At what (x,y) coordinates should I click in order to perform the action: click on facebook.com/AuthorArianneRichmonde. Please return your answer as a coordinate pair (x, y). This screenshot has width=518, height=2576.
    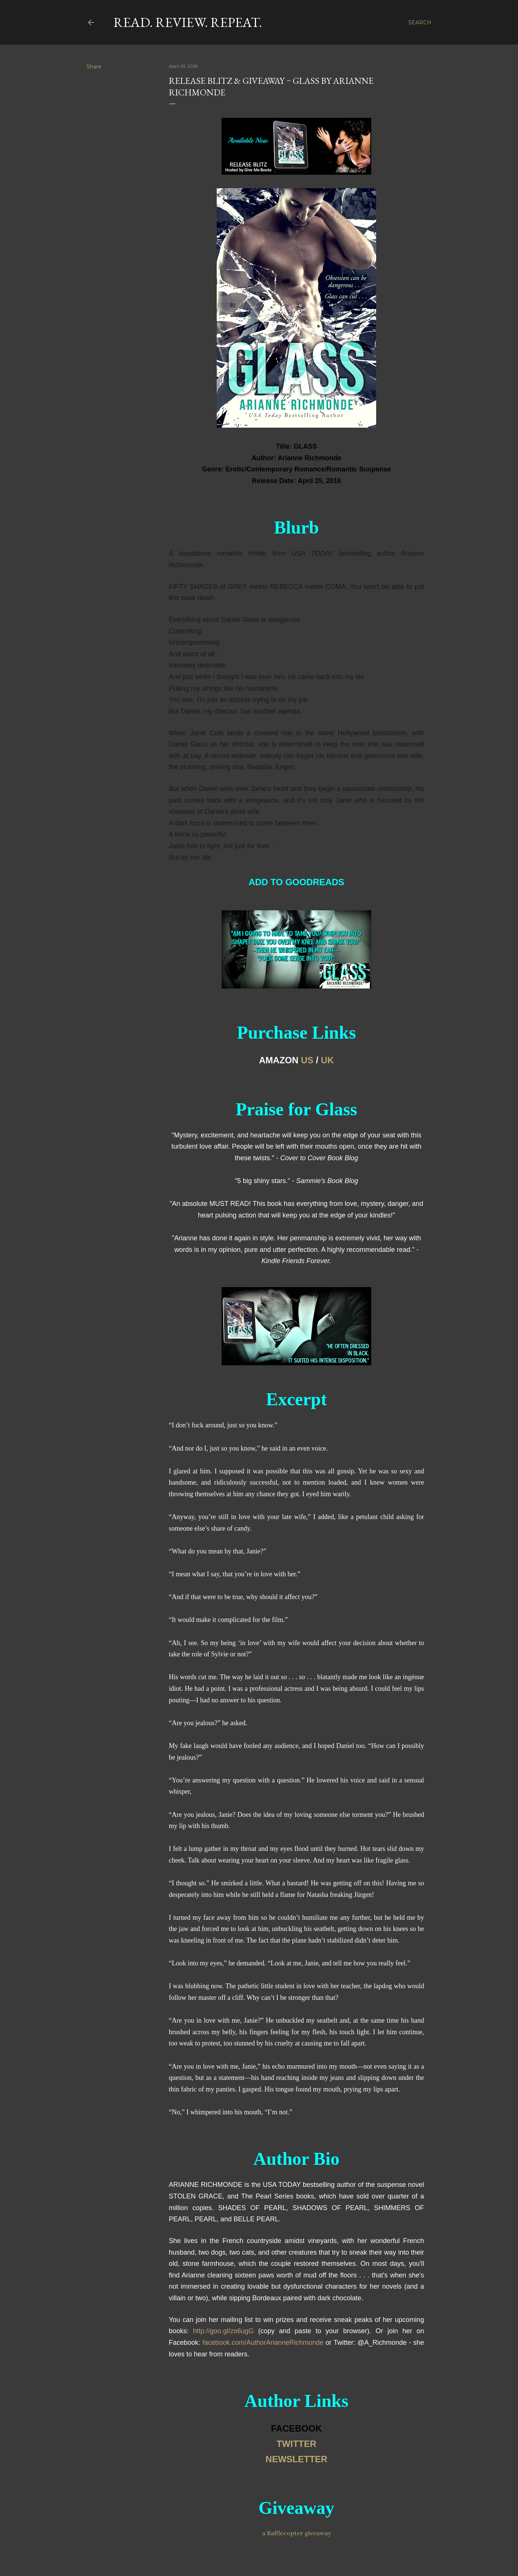
    Looking at the image, I should click on (262, 2342).